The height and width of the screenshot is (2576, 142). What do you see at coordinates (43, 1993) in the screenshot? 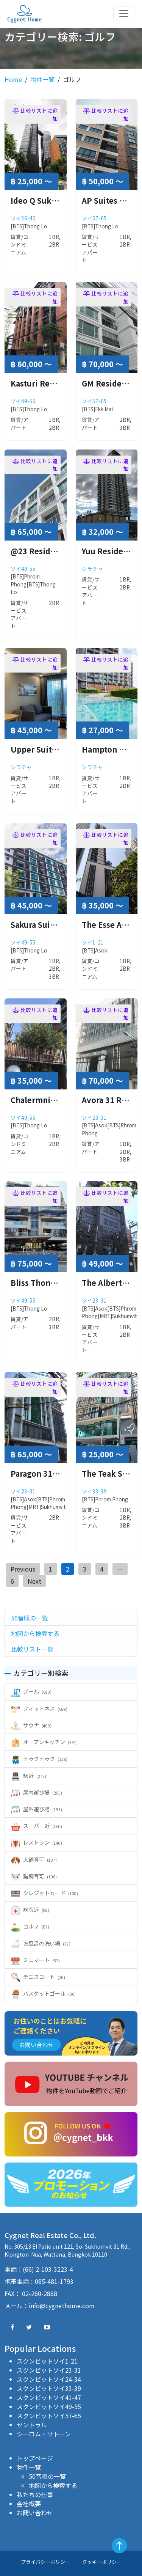
I see `バスケットゴール` at bounding box center [43, 1993].